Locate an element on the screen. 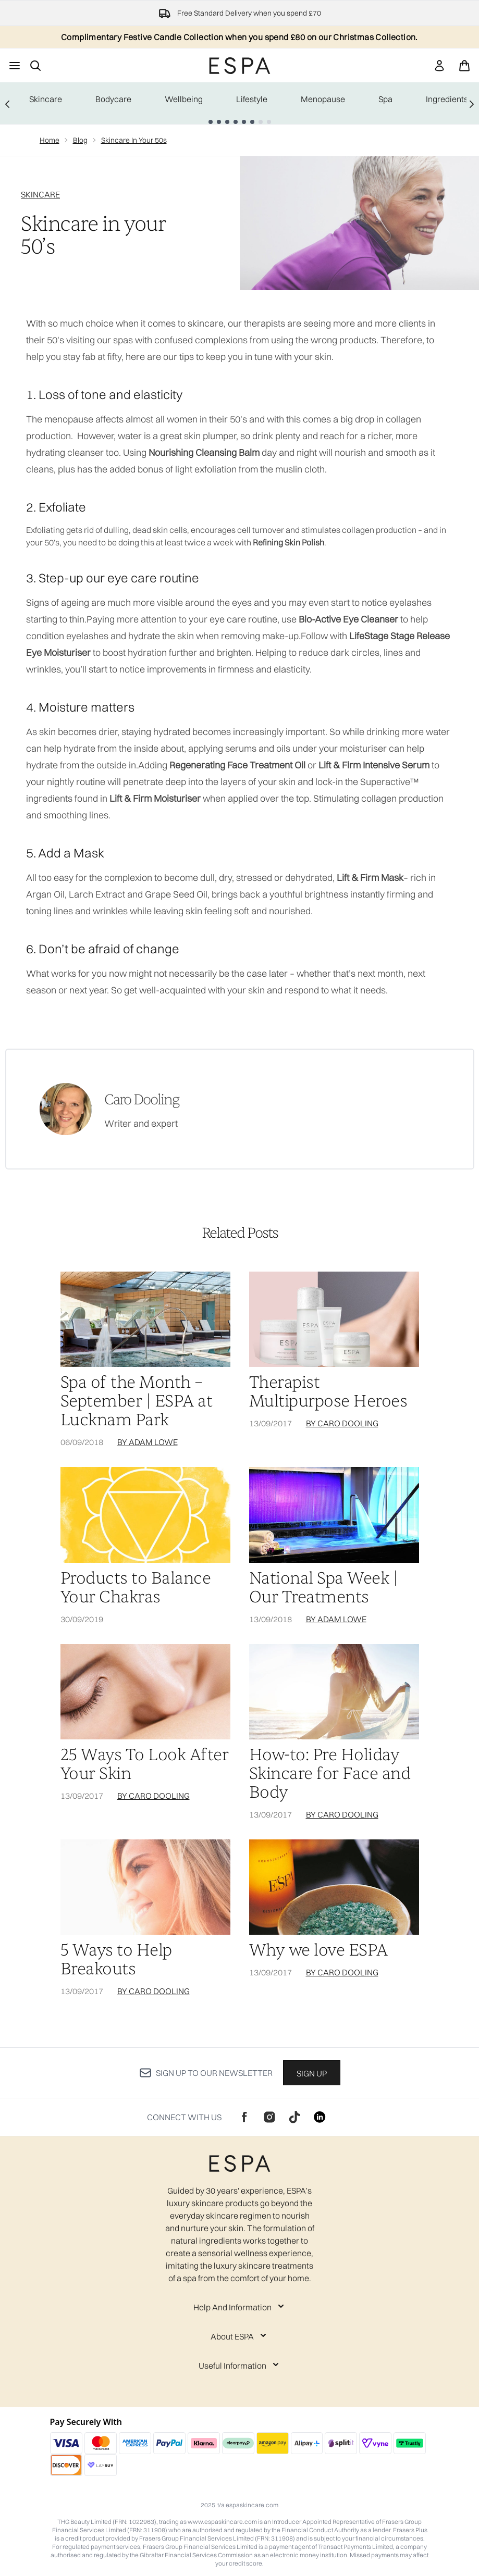 Image resolution: width=479 pixels, height=2576 pixels. [Visit our tiktok] is located at coordinates (294, 2117).